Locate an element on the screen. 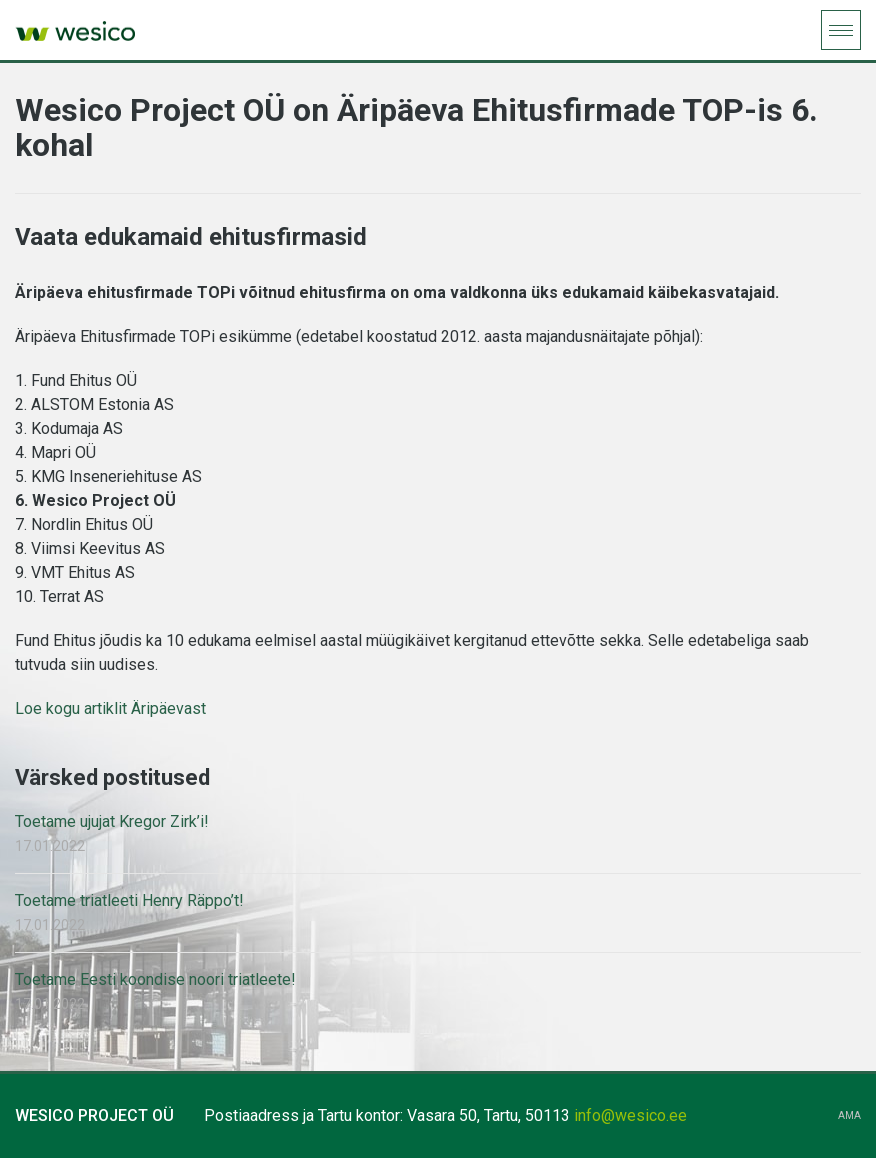  info@wesico.ee is located at coordinates (630, 1115).